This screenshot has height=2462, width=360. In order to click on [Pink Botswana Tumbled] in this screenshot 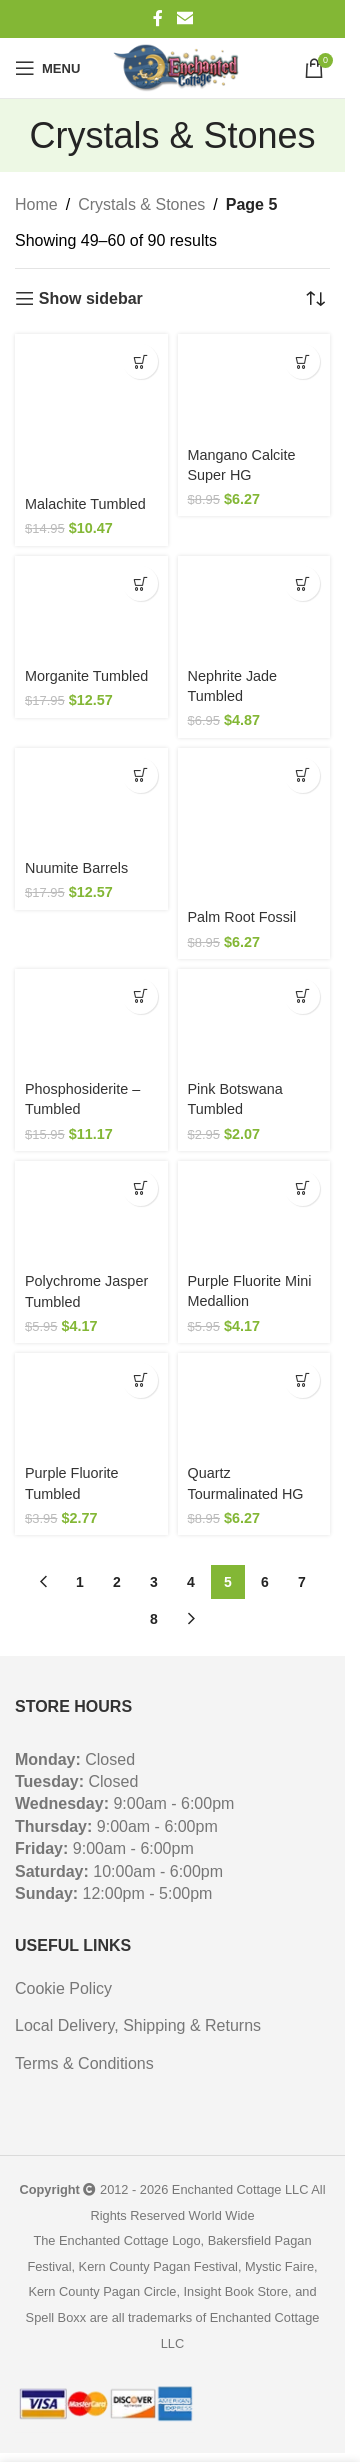, I will do `click(254, 1020)`.